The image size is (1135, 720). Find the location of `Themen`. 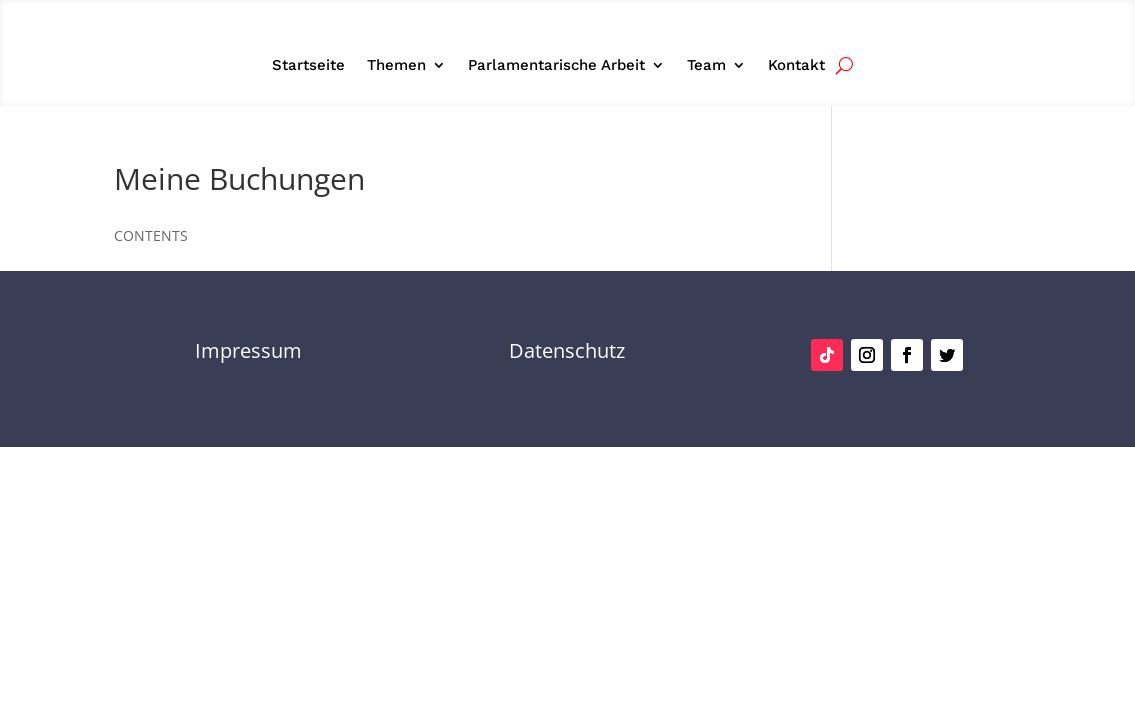

Themen is located at coordinates (396, 66).